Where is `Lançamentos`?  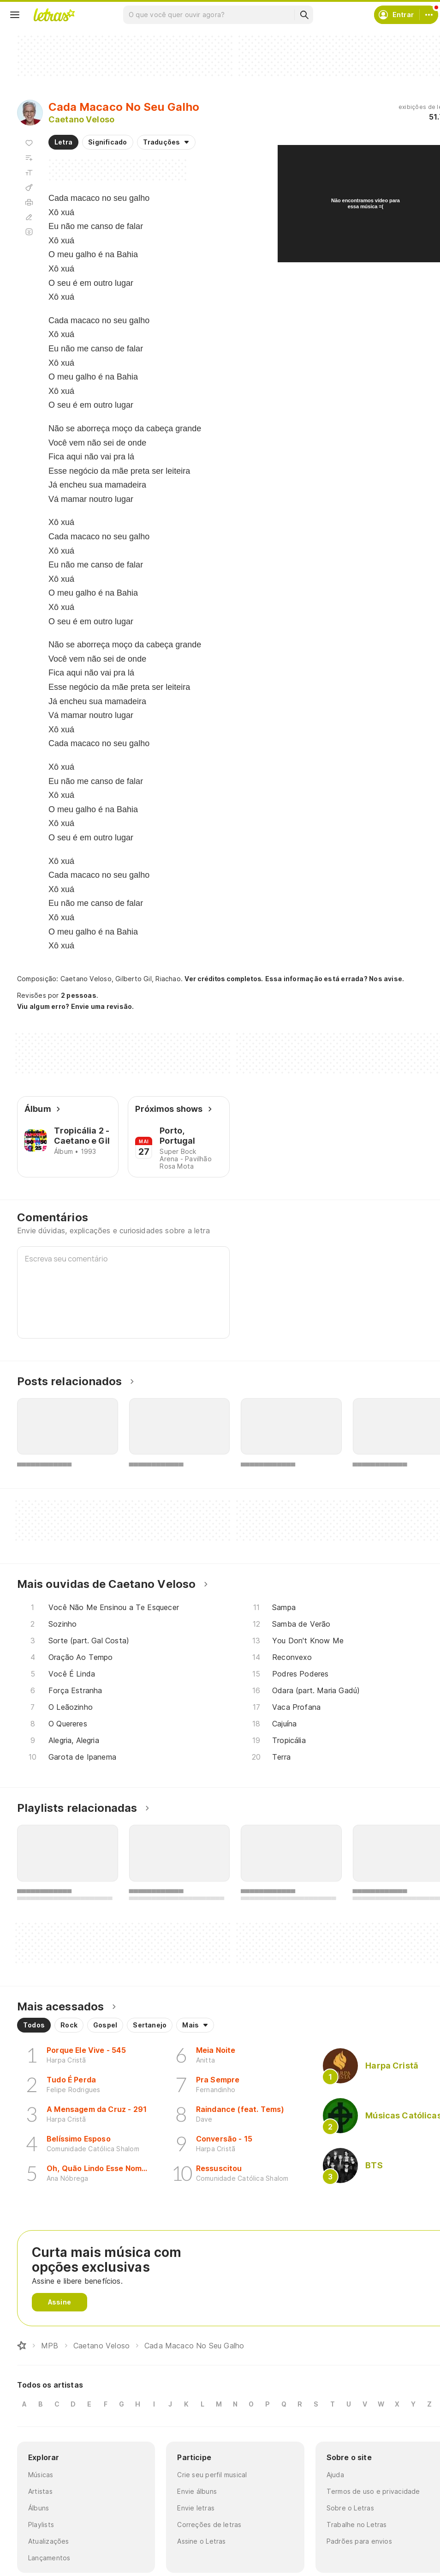
Lançamentos is located at coordinates (49, 2558).